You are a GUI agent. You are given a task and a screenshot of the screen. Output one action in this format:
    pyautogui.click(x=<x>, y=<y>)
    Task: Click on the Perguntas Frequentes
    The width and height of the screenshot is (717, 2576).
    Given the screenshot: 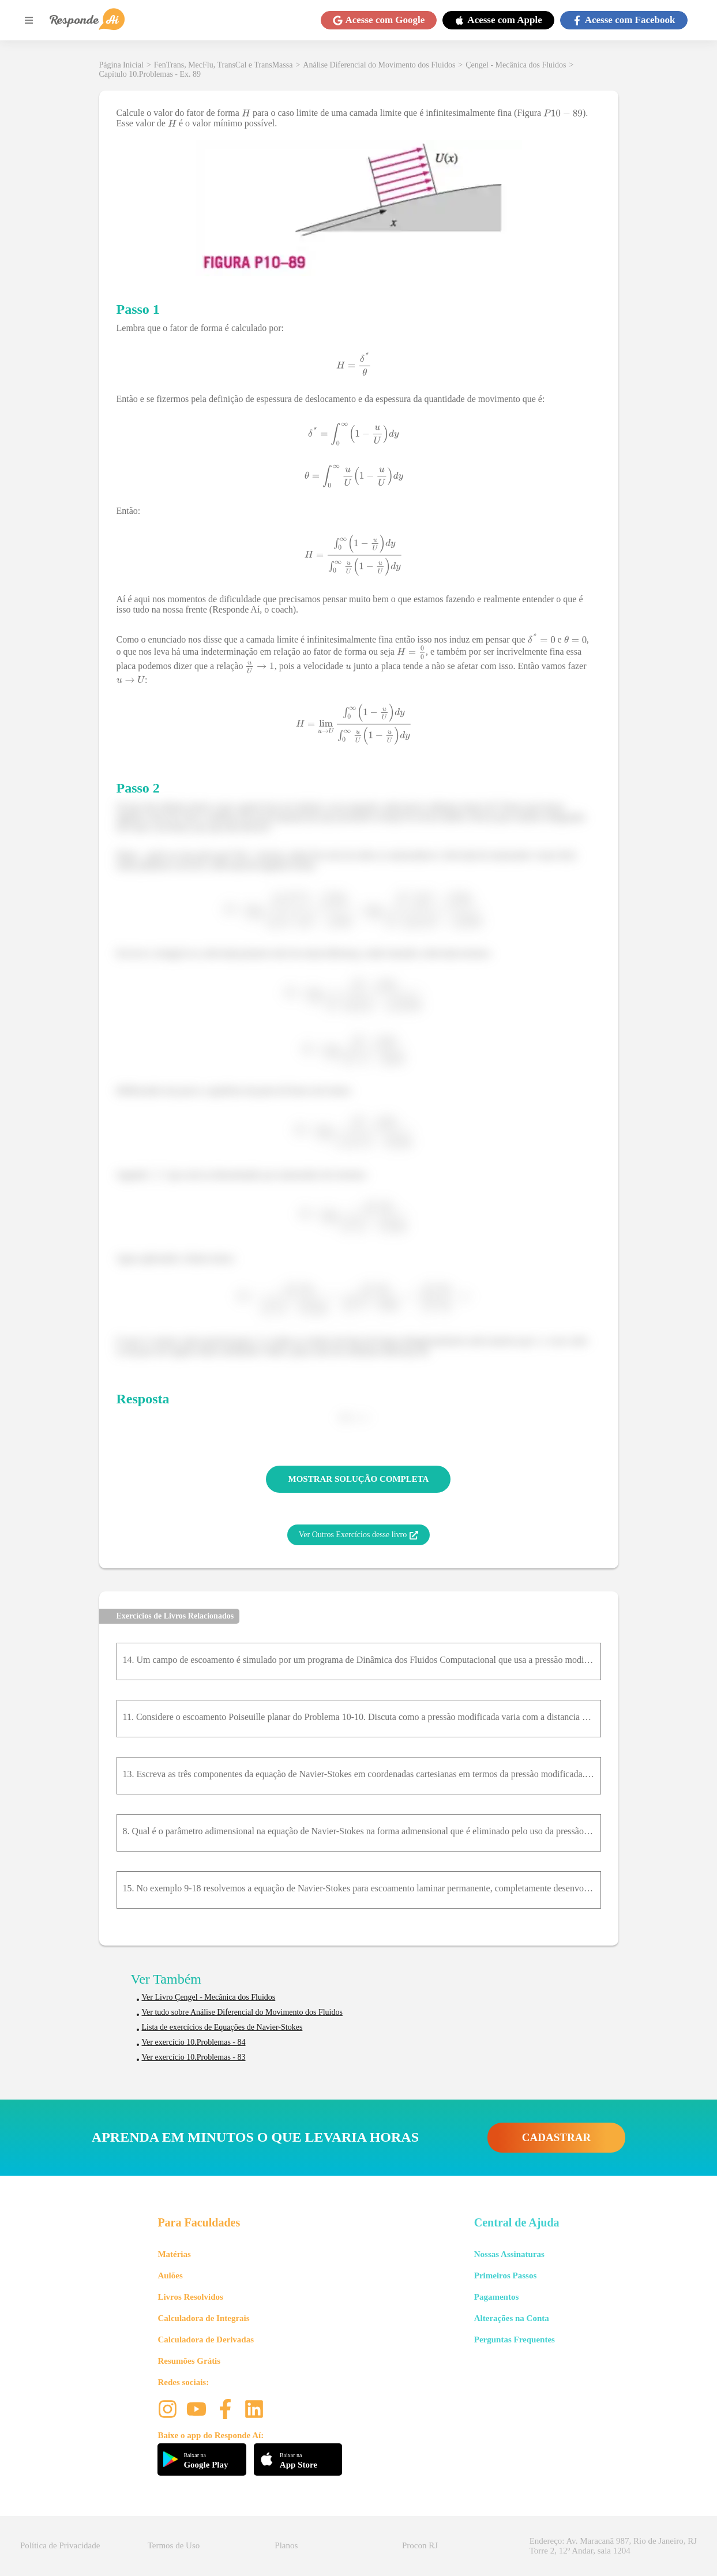 What is the action you would take?
    pyautogui.click(x=514, y=2339)
    